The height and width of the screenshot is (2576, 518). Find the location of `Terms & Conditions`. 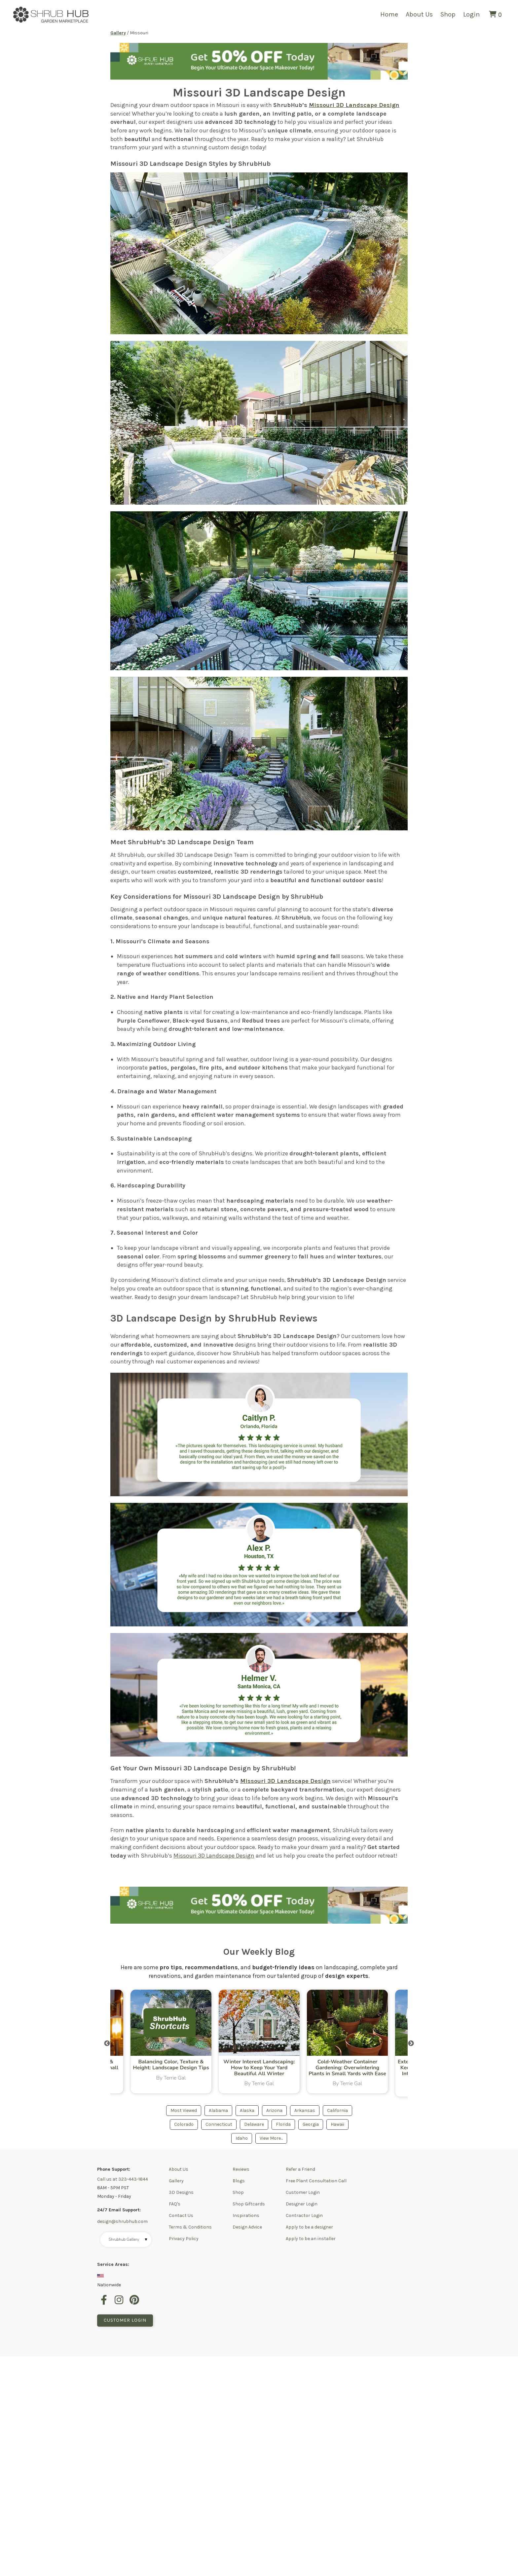

Terms & Conditions is located at coordinates (190, 2228).